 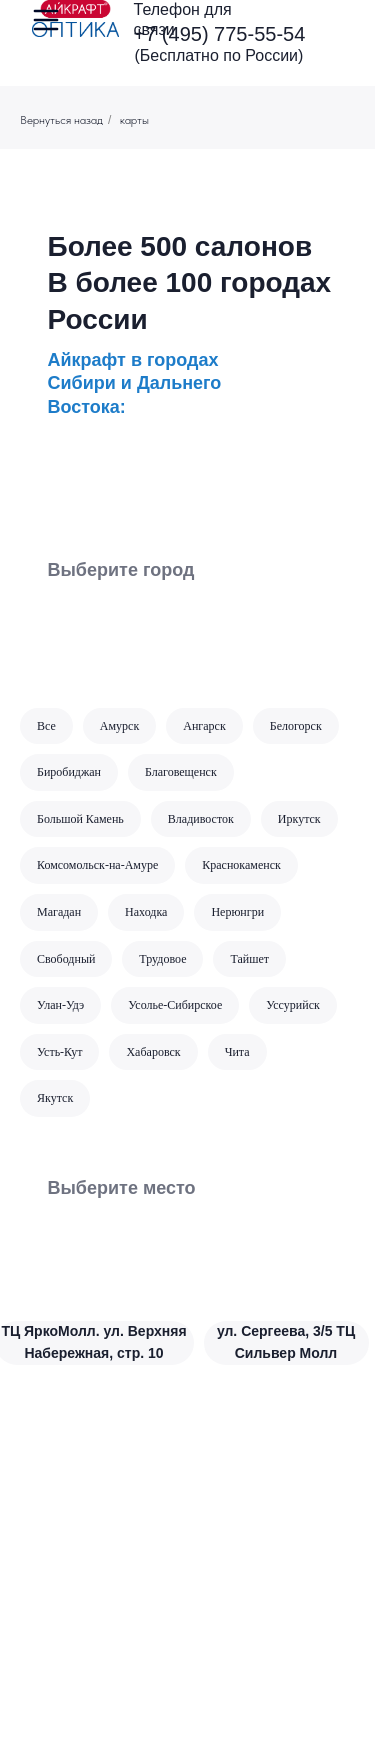 I want to click on Усолье-Сибирское, so click(x=175, y=1005).